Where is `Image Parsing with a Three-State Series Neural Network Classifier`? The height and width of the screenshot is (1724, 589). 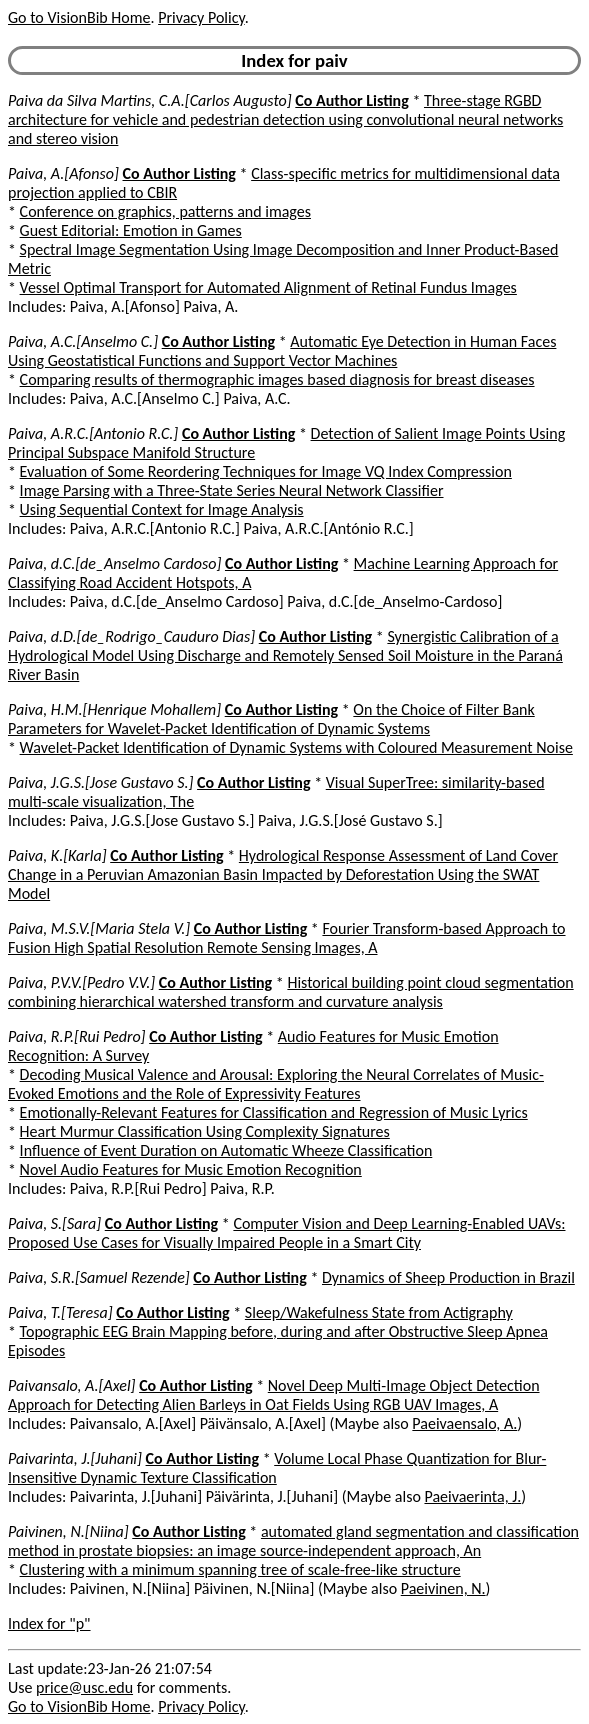
Image Parsing with a Three-State Series Neural Network Classifier is located at coordinates (232, 490).